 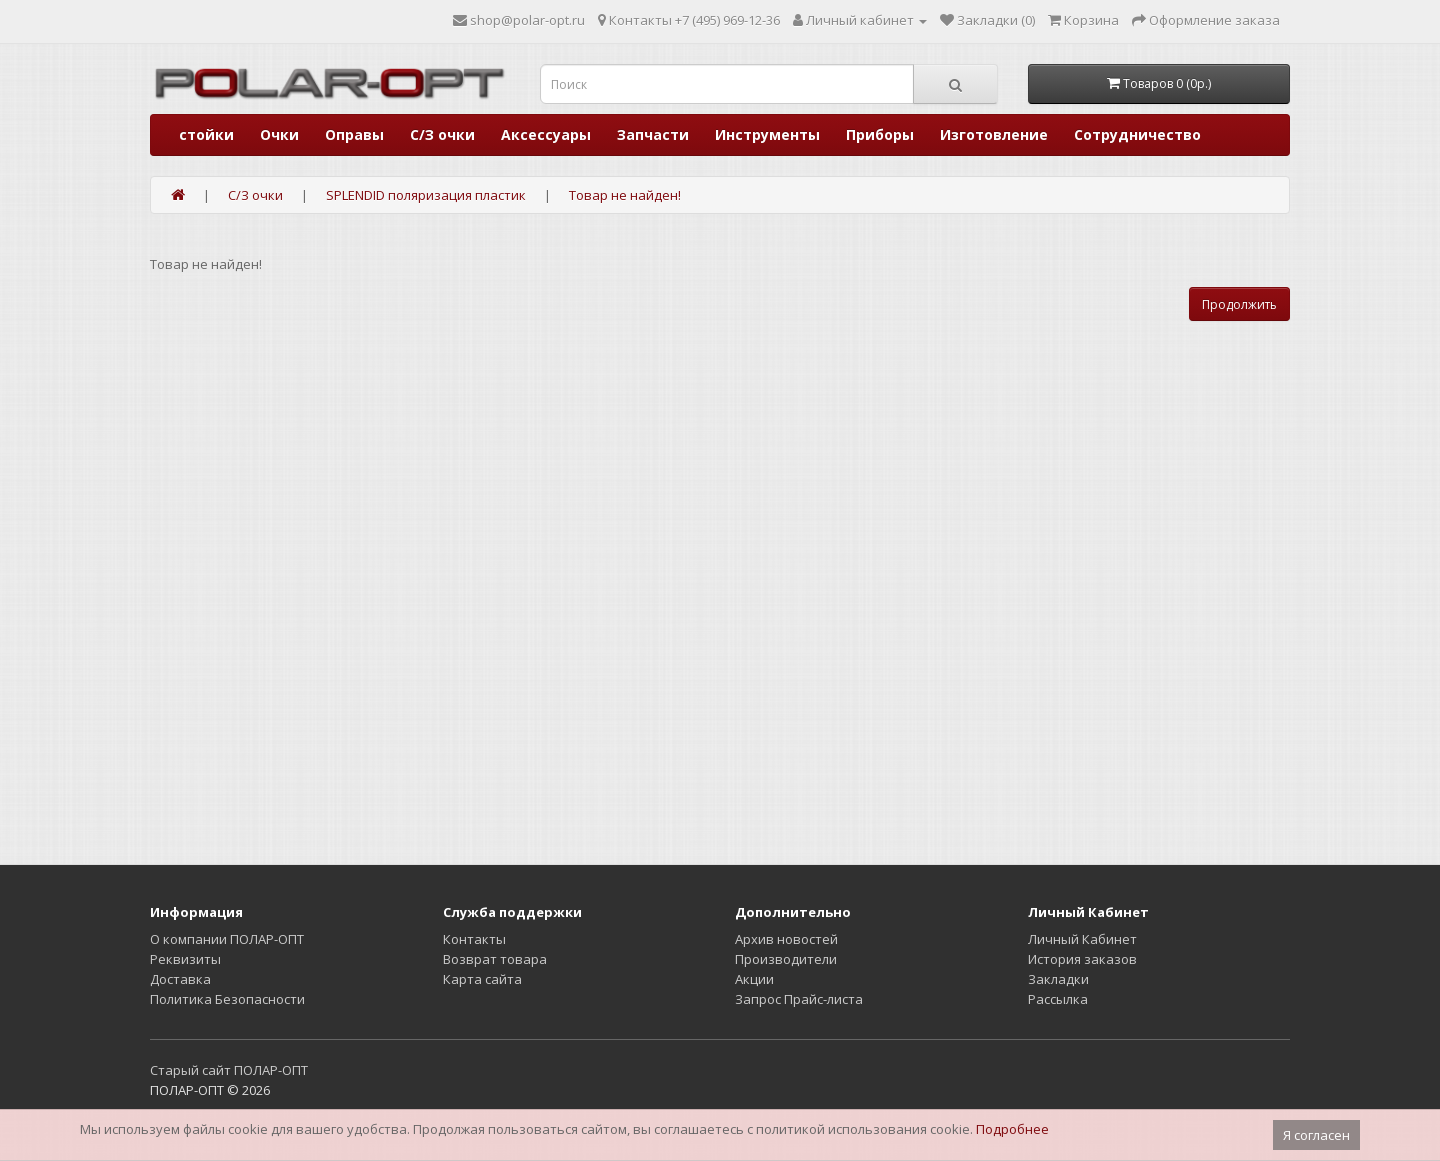 I want to click on Политика Безопасности, so click(x=227, y=999).